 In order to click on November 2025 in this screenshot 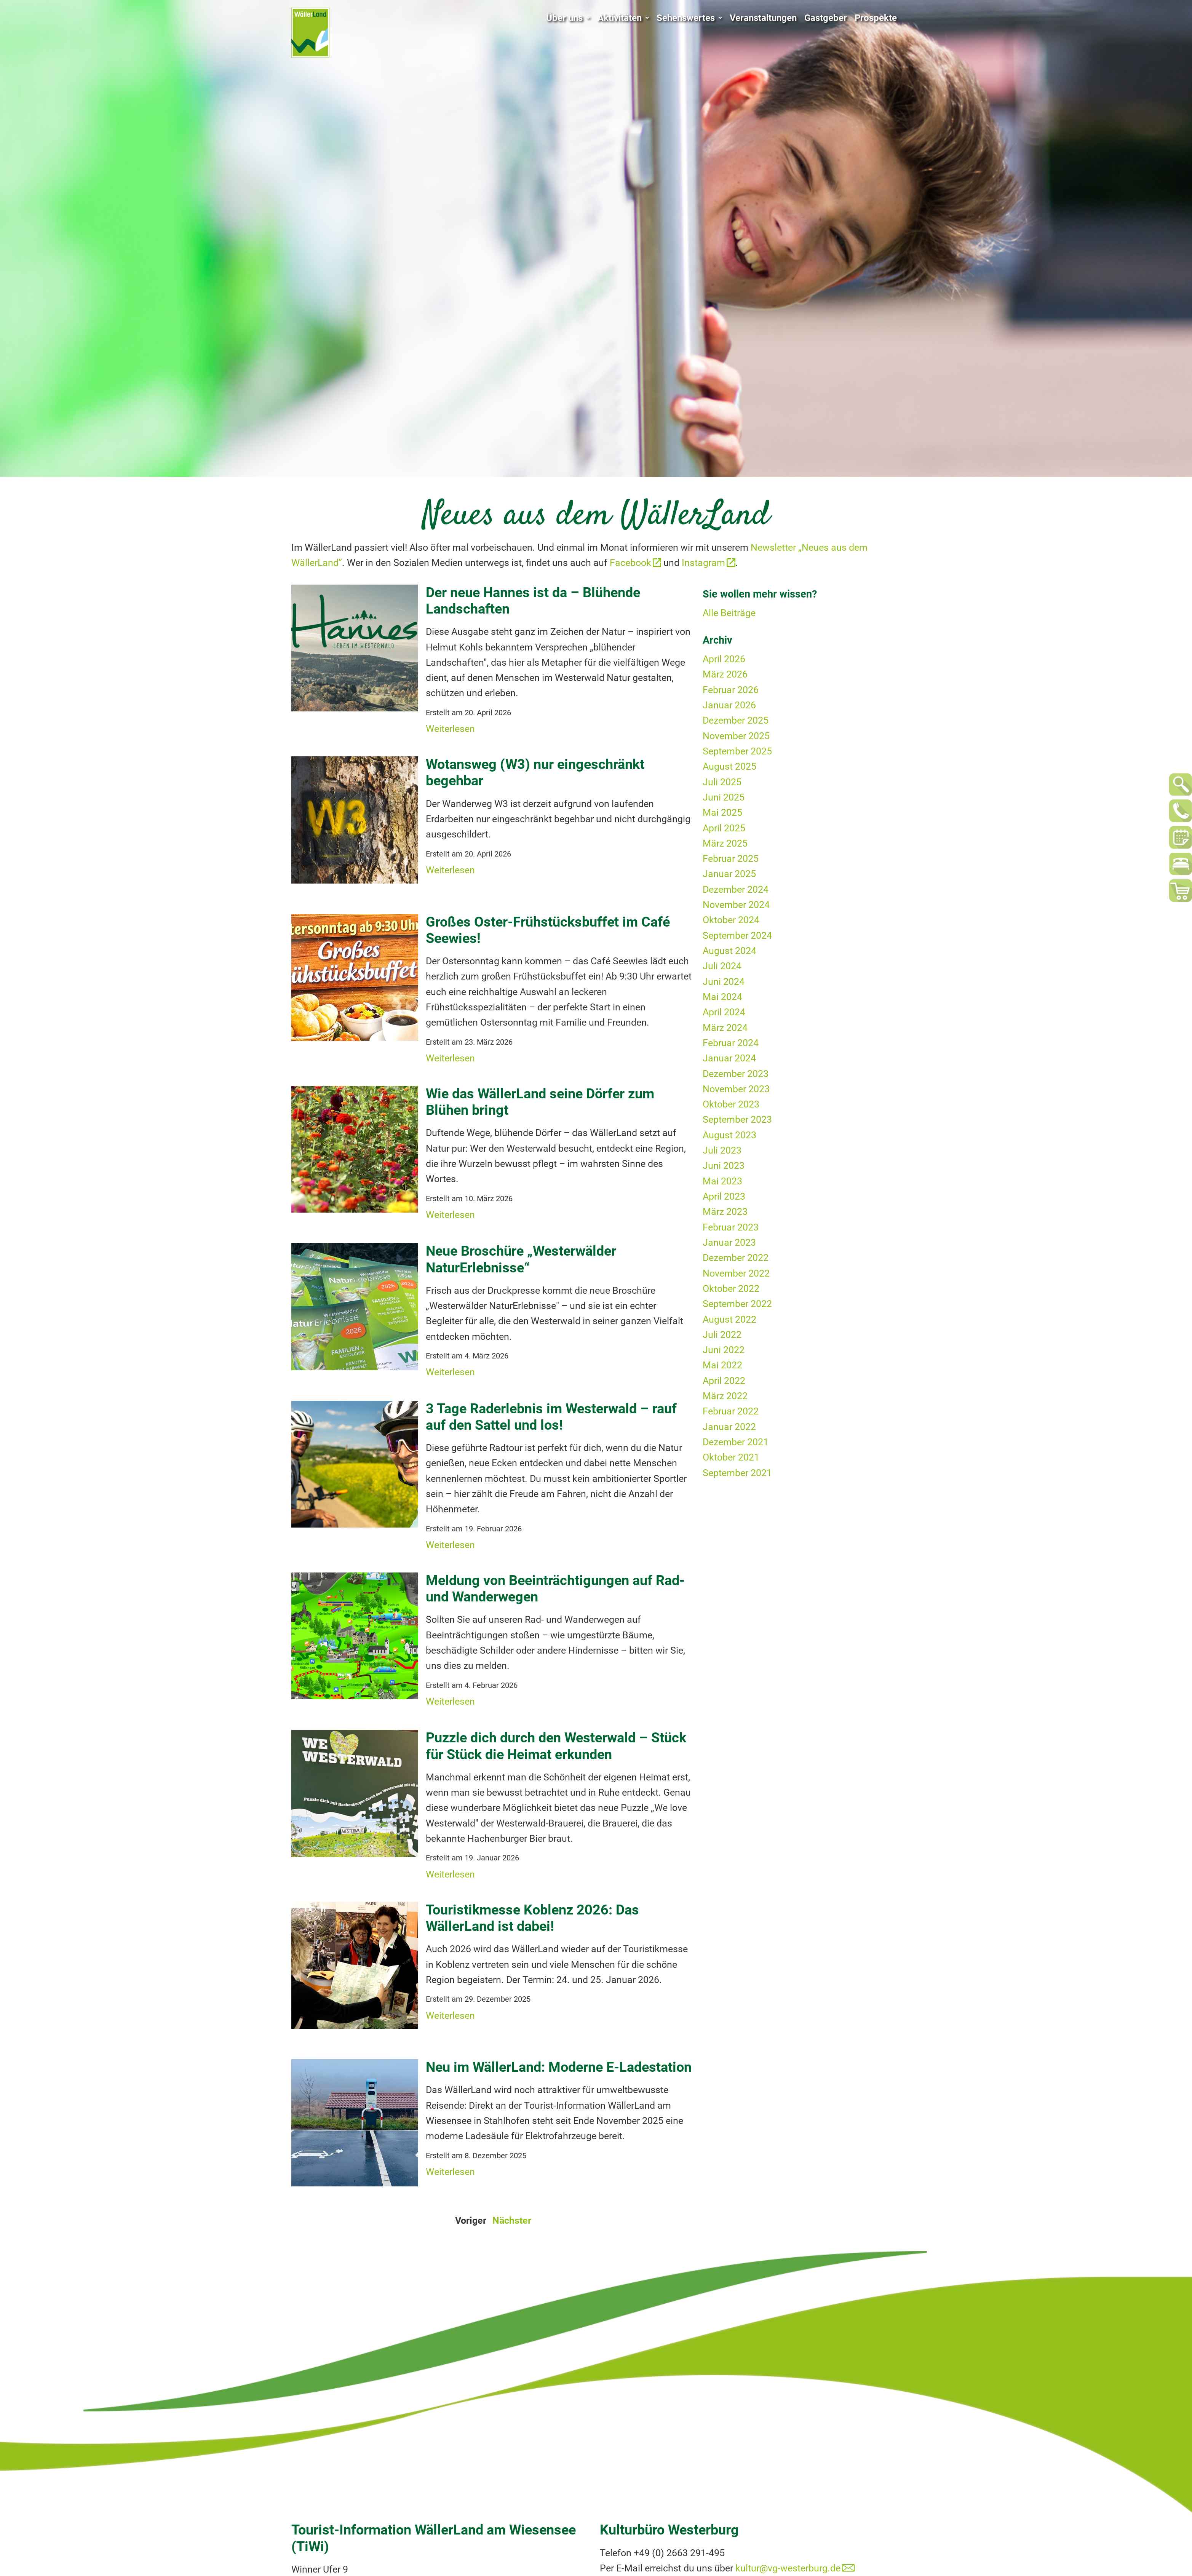, I will do `click(736, 735)`.